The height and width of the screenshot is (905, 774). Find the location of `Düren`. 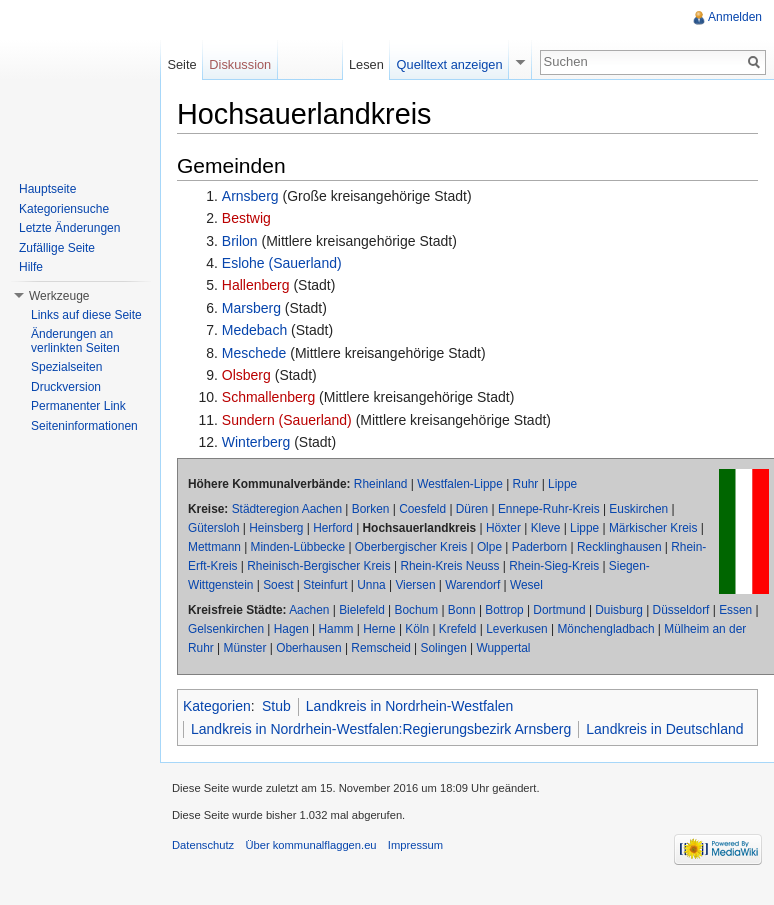

Düren is located at coordinates (472, 509).